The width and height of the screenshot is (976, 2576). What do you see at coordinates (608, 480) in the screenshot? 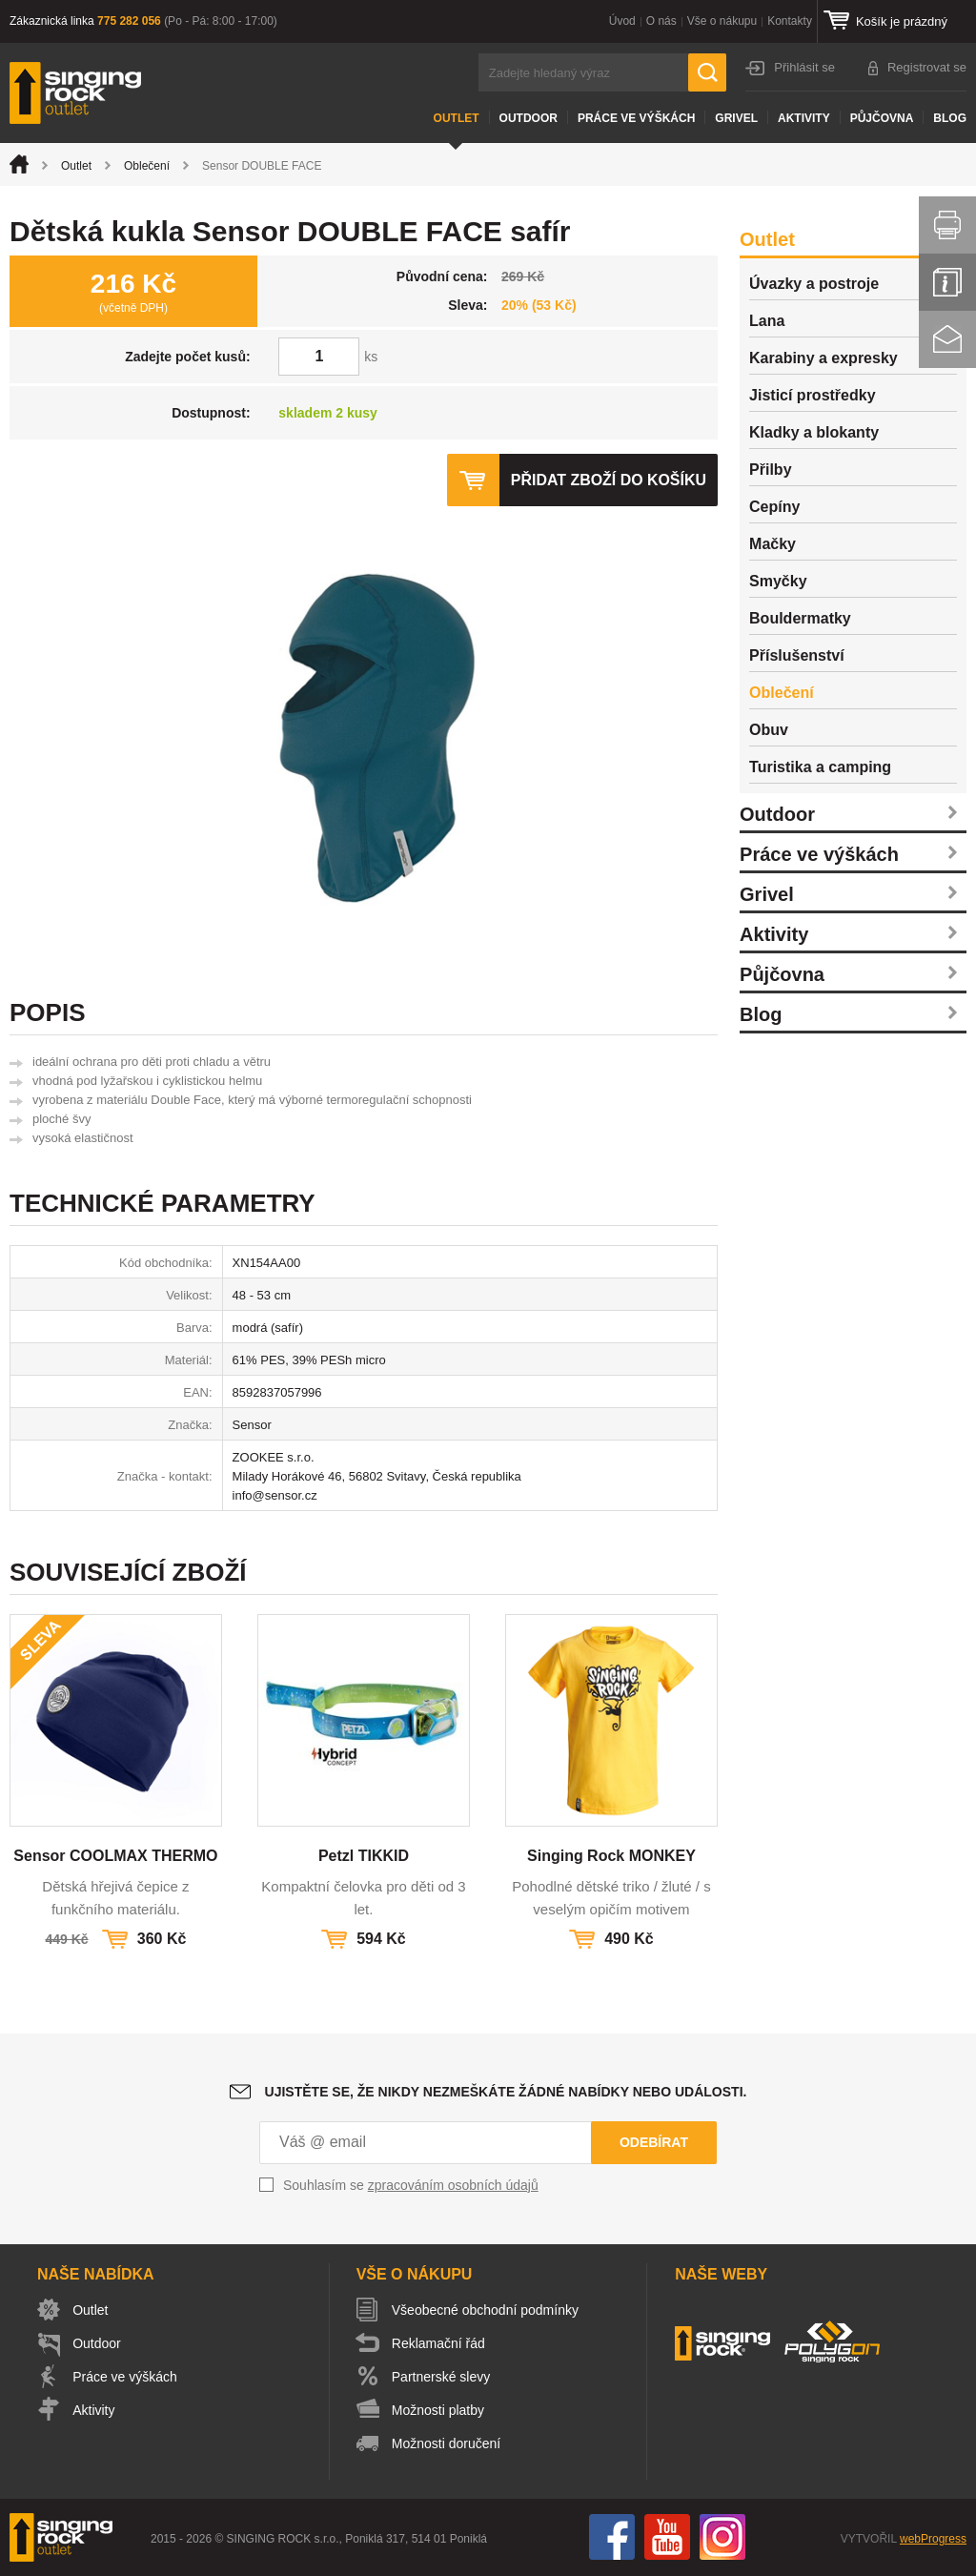
I see `Přidat zboží do košíku` at bounding box center [608, 480].